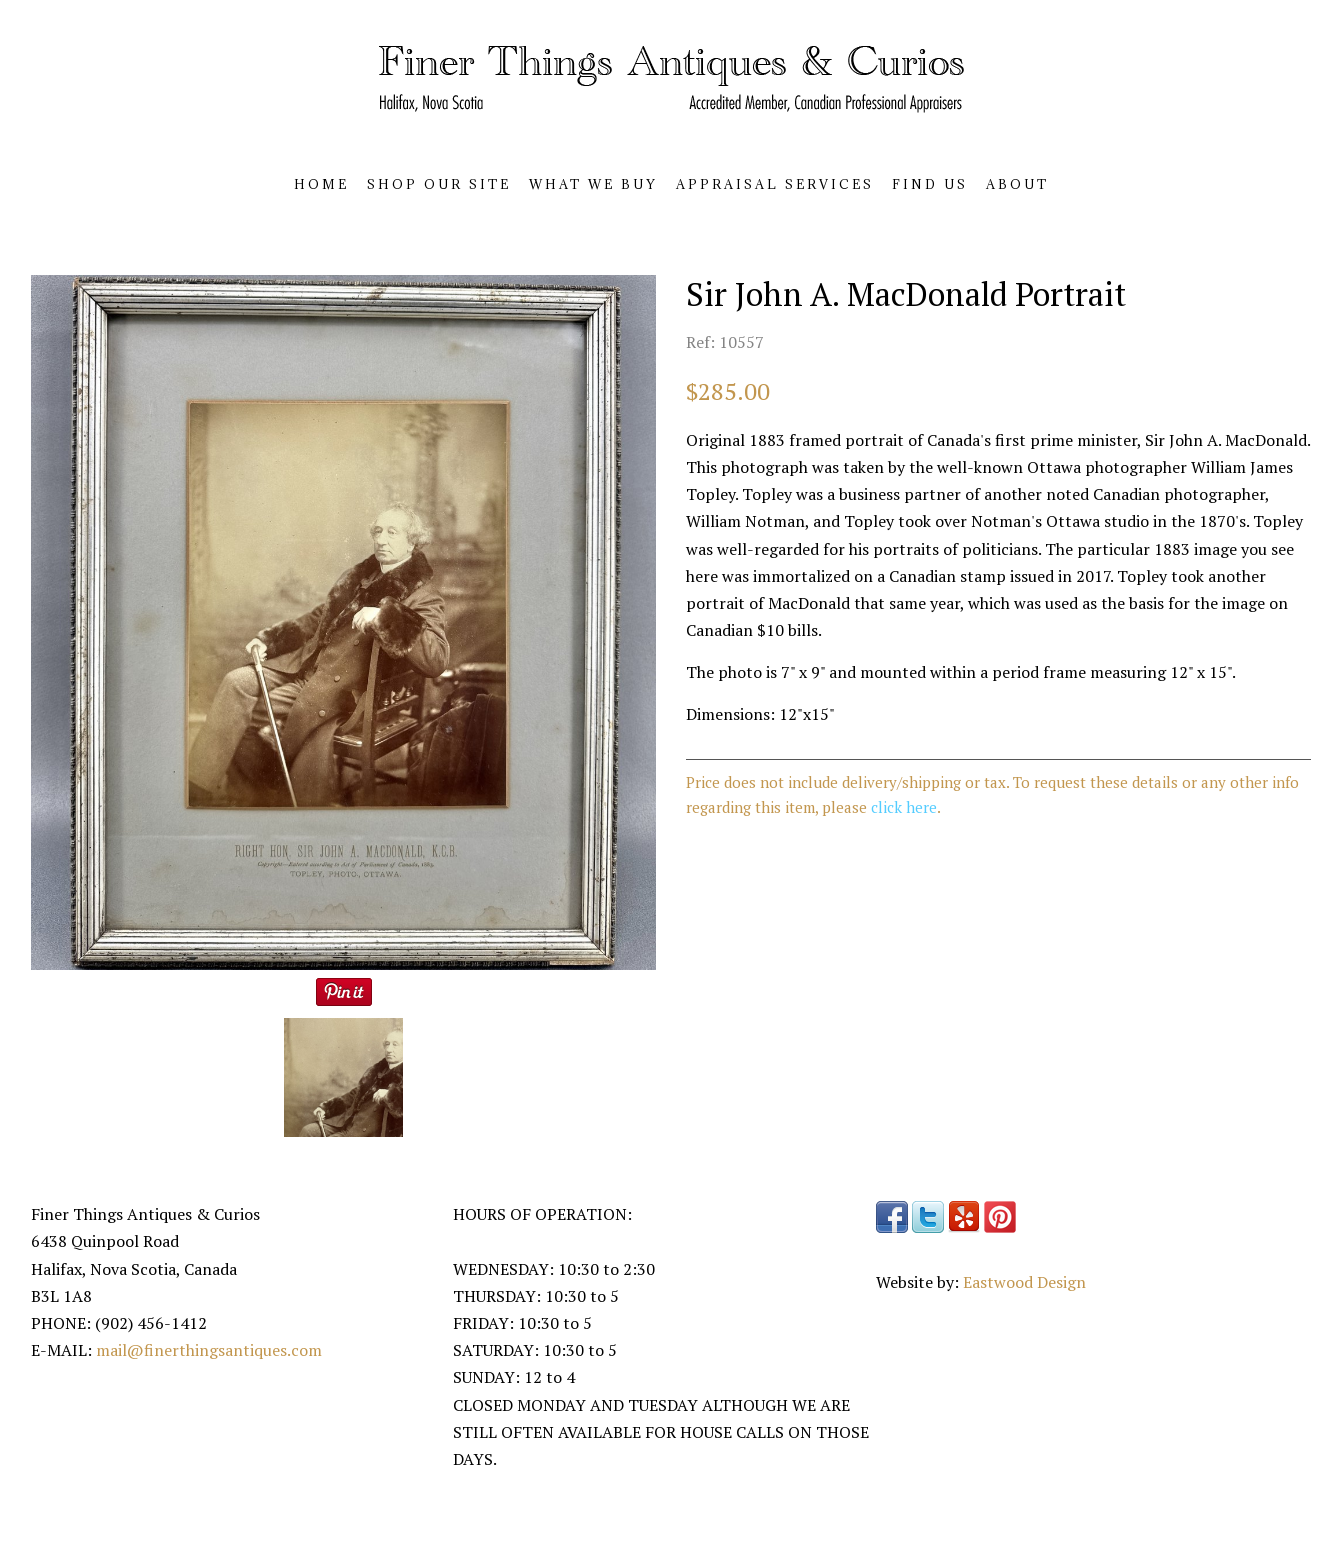 This screenshot has height=1548, width=1342. What do you see at coordinates (321, 184) in the screenshot?
I see `HOME` at bounding box center [321, 184].